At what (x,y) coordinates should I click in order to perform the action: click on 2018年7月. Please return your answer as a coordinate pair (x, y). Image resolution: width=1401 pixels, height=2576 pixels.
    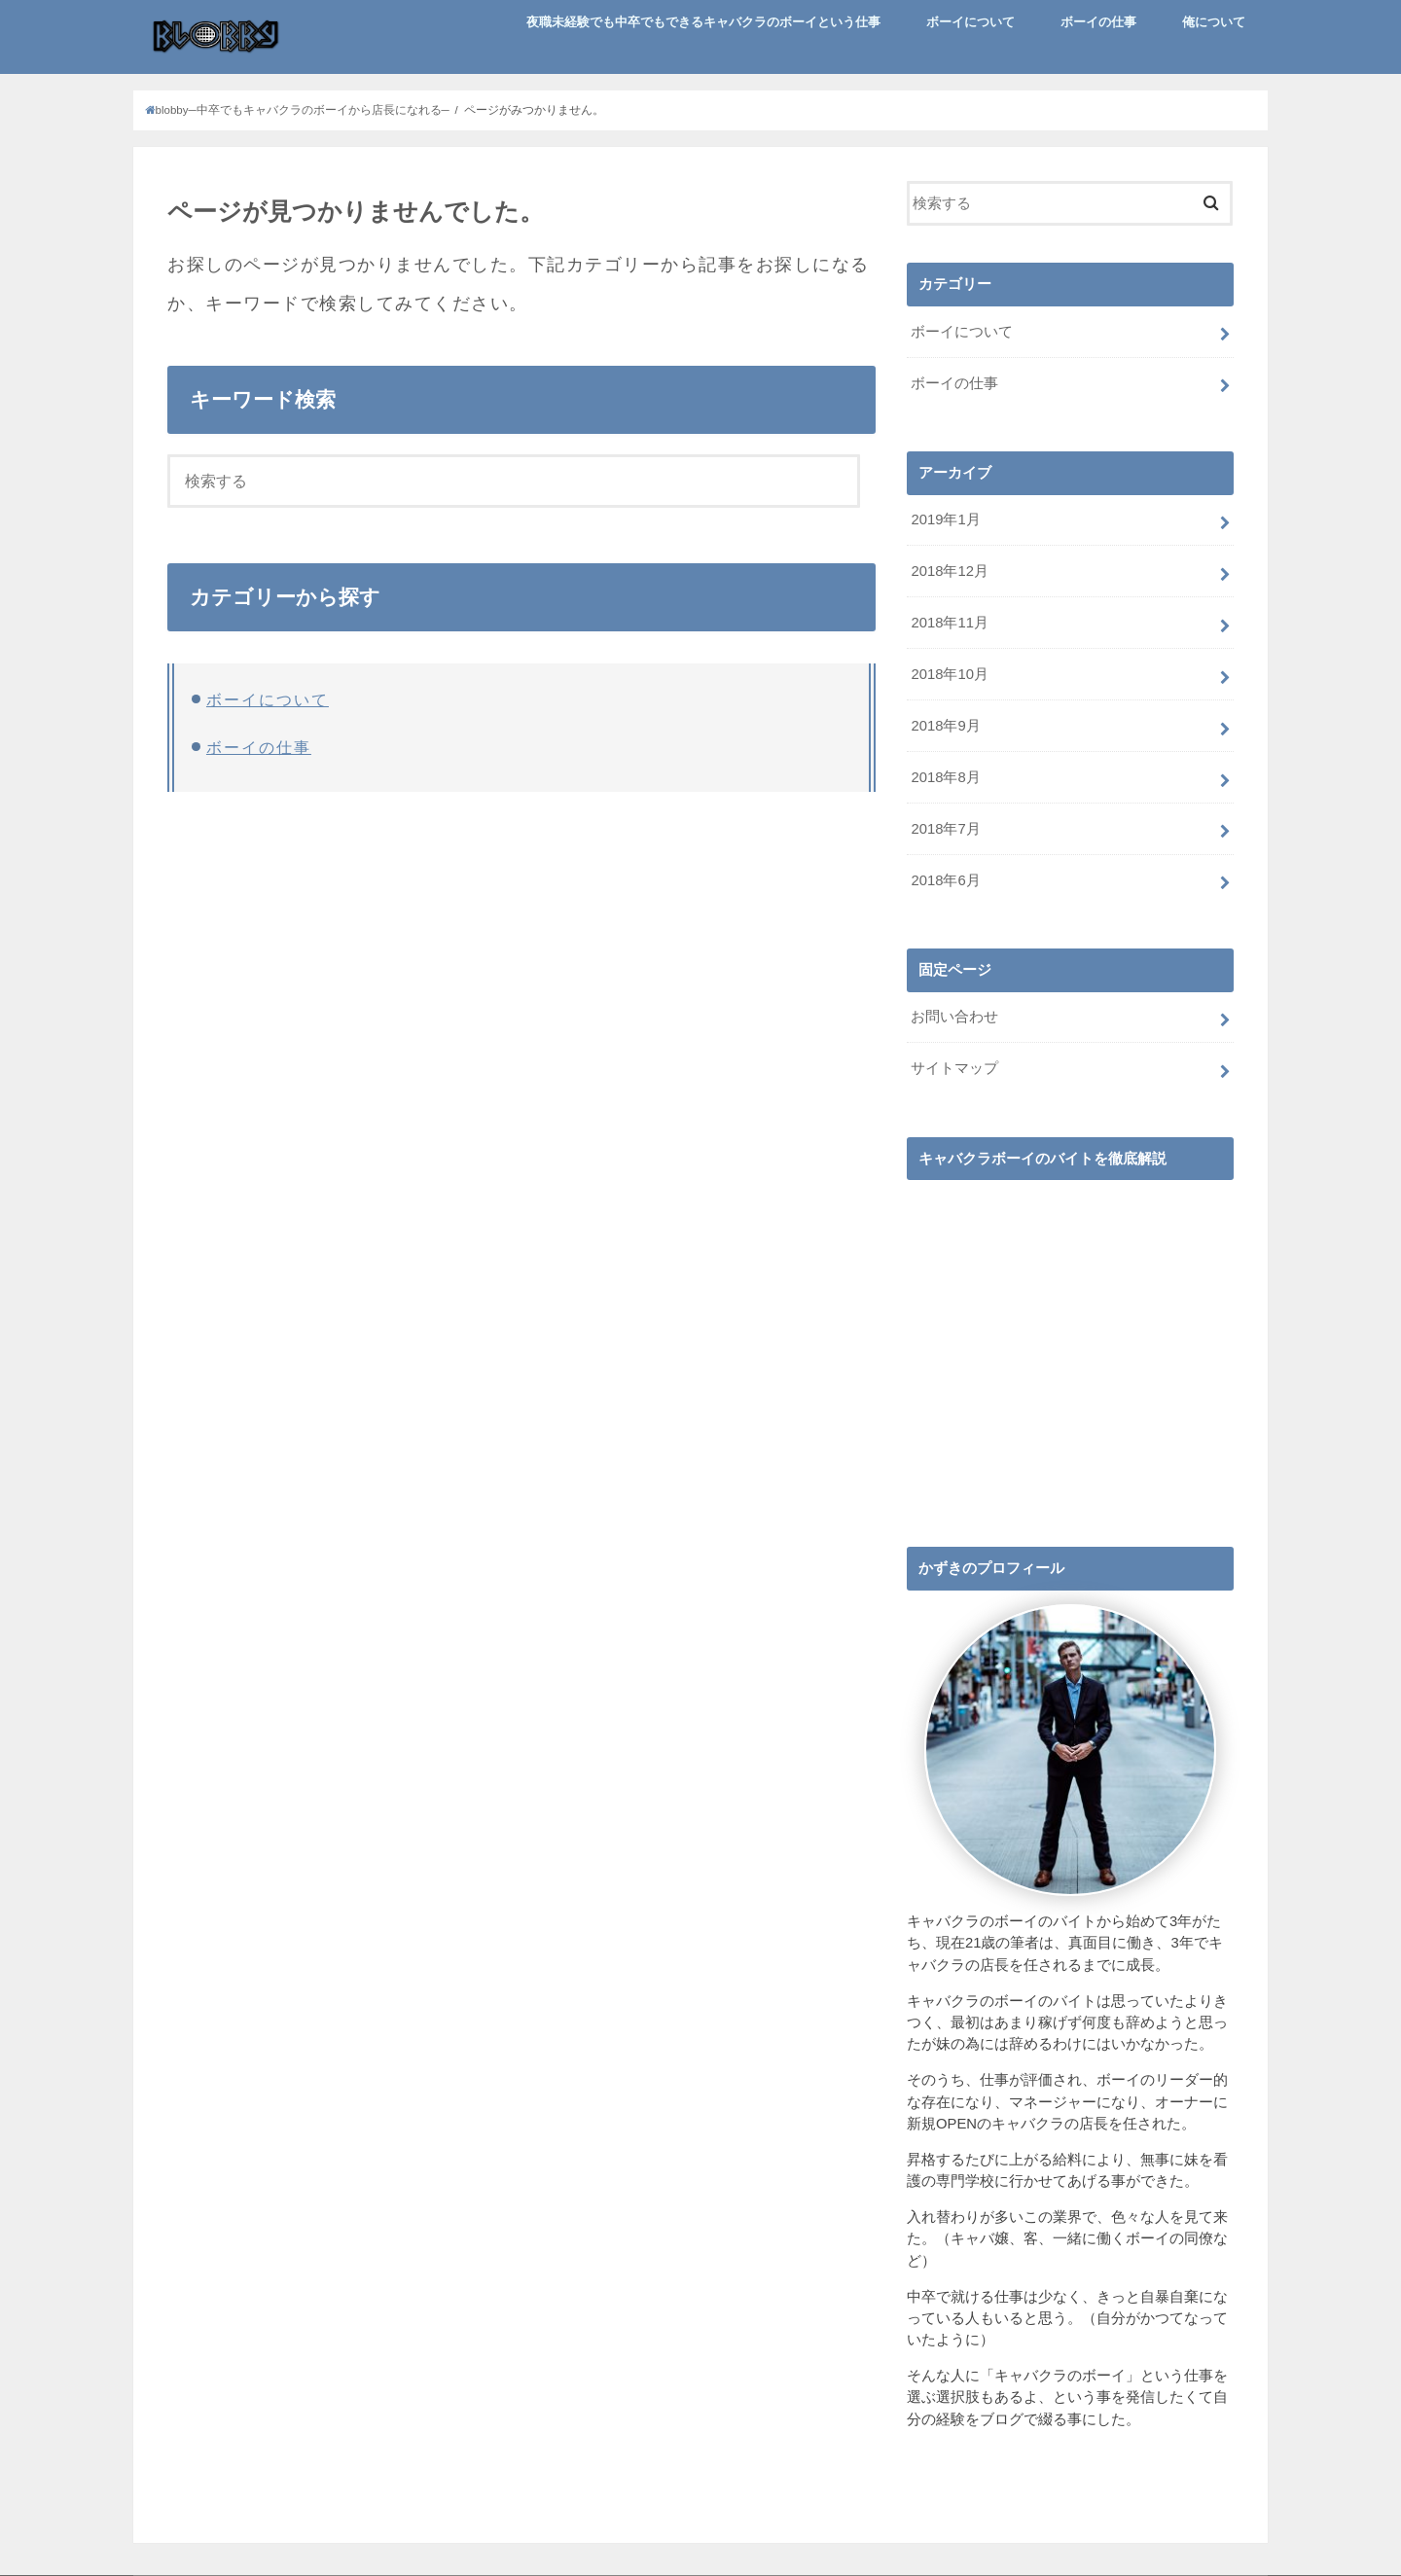
    Looking at the image, I should click on (945, 829).